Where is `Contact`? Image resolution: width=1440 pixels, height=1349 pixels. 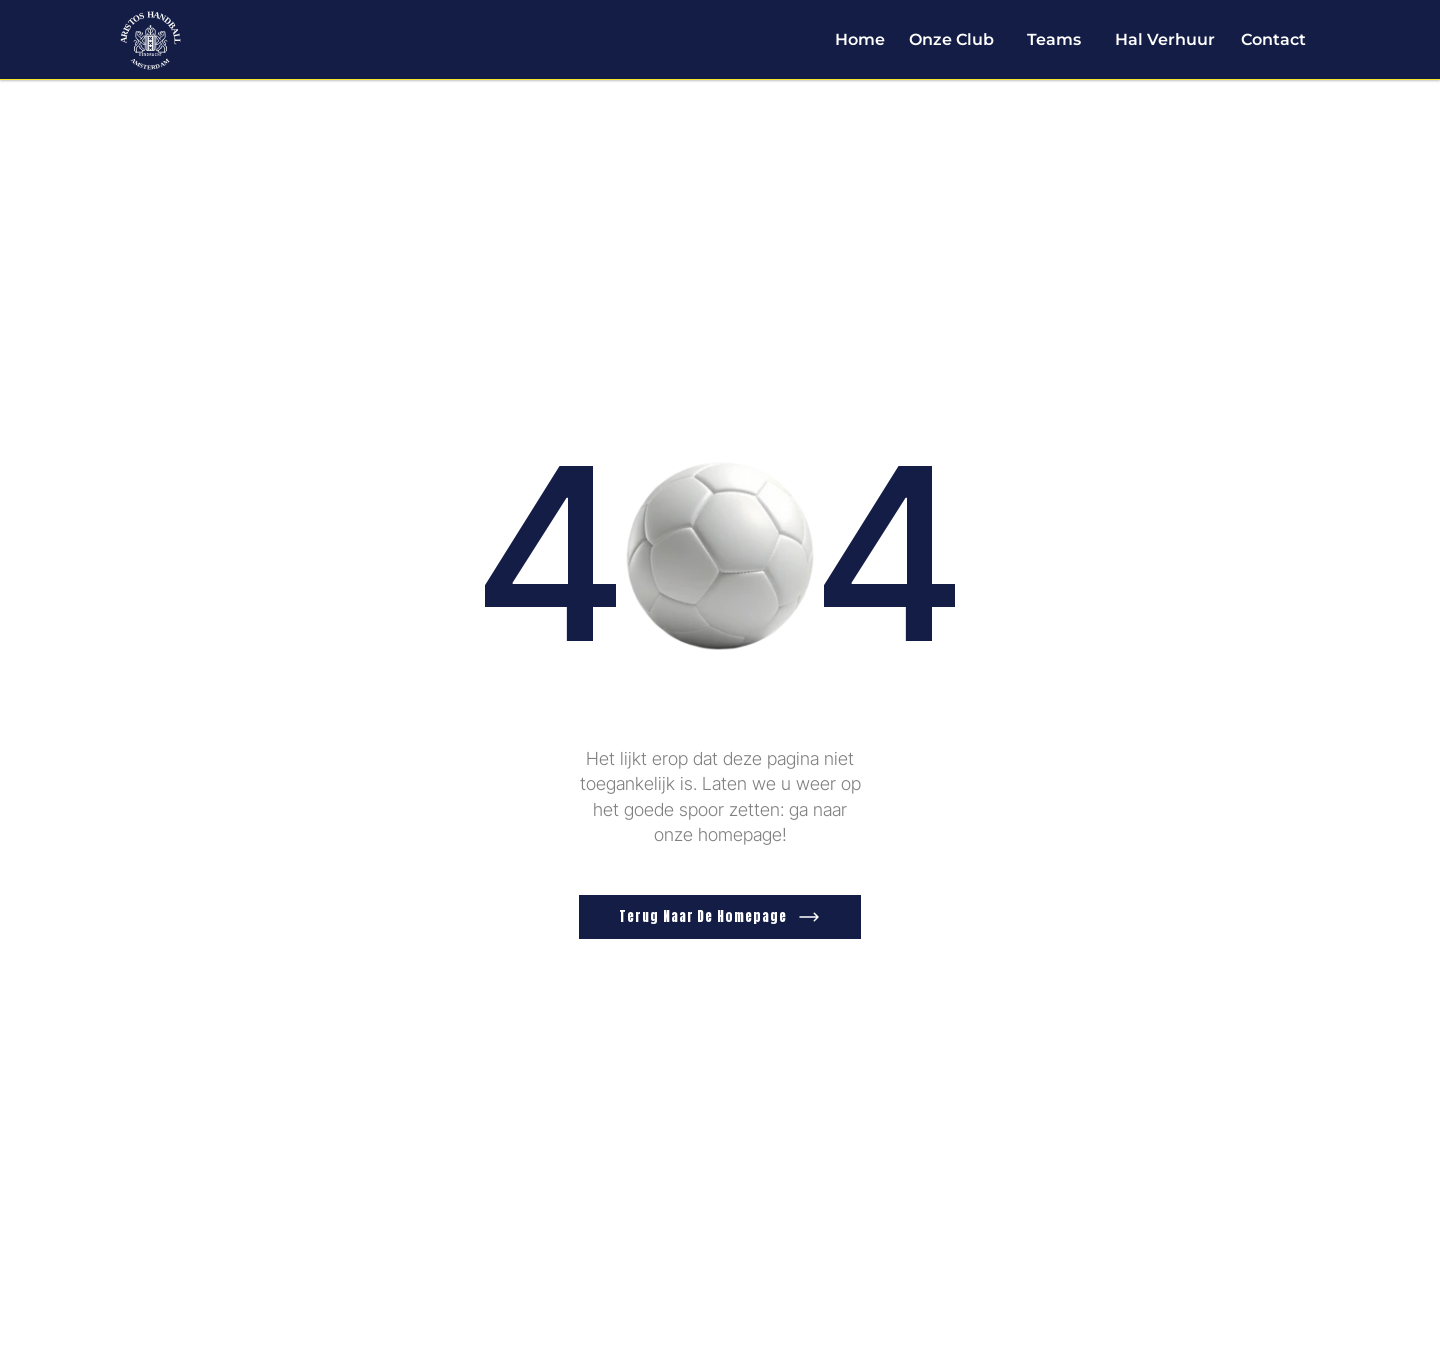 Contact is located at coordinates (1273, 39).